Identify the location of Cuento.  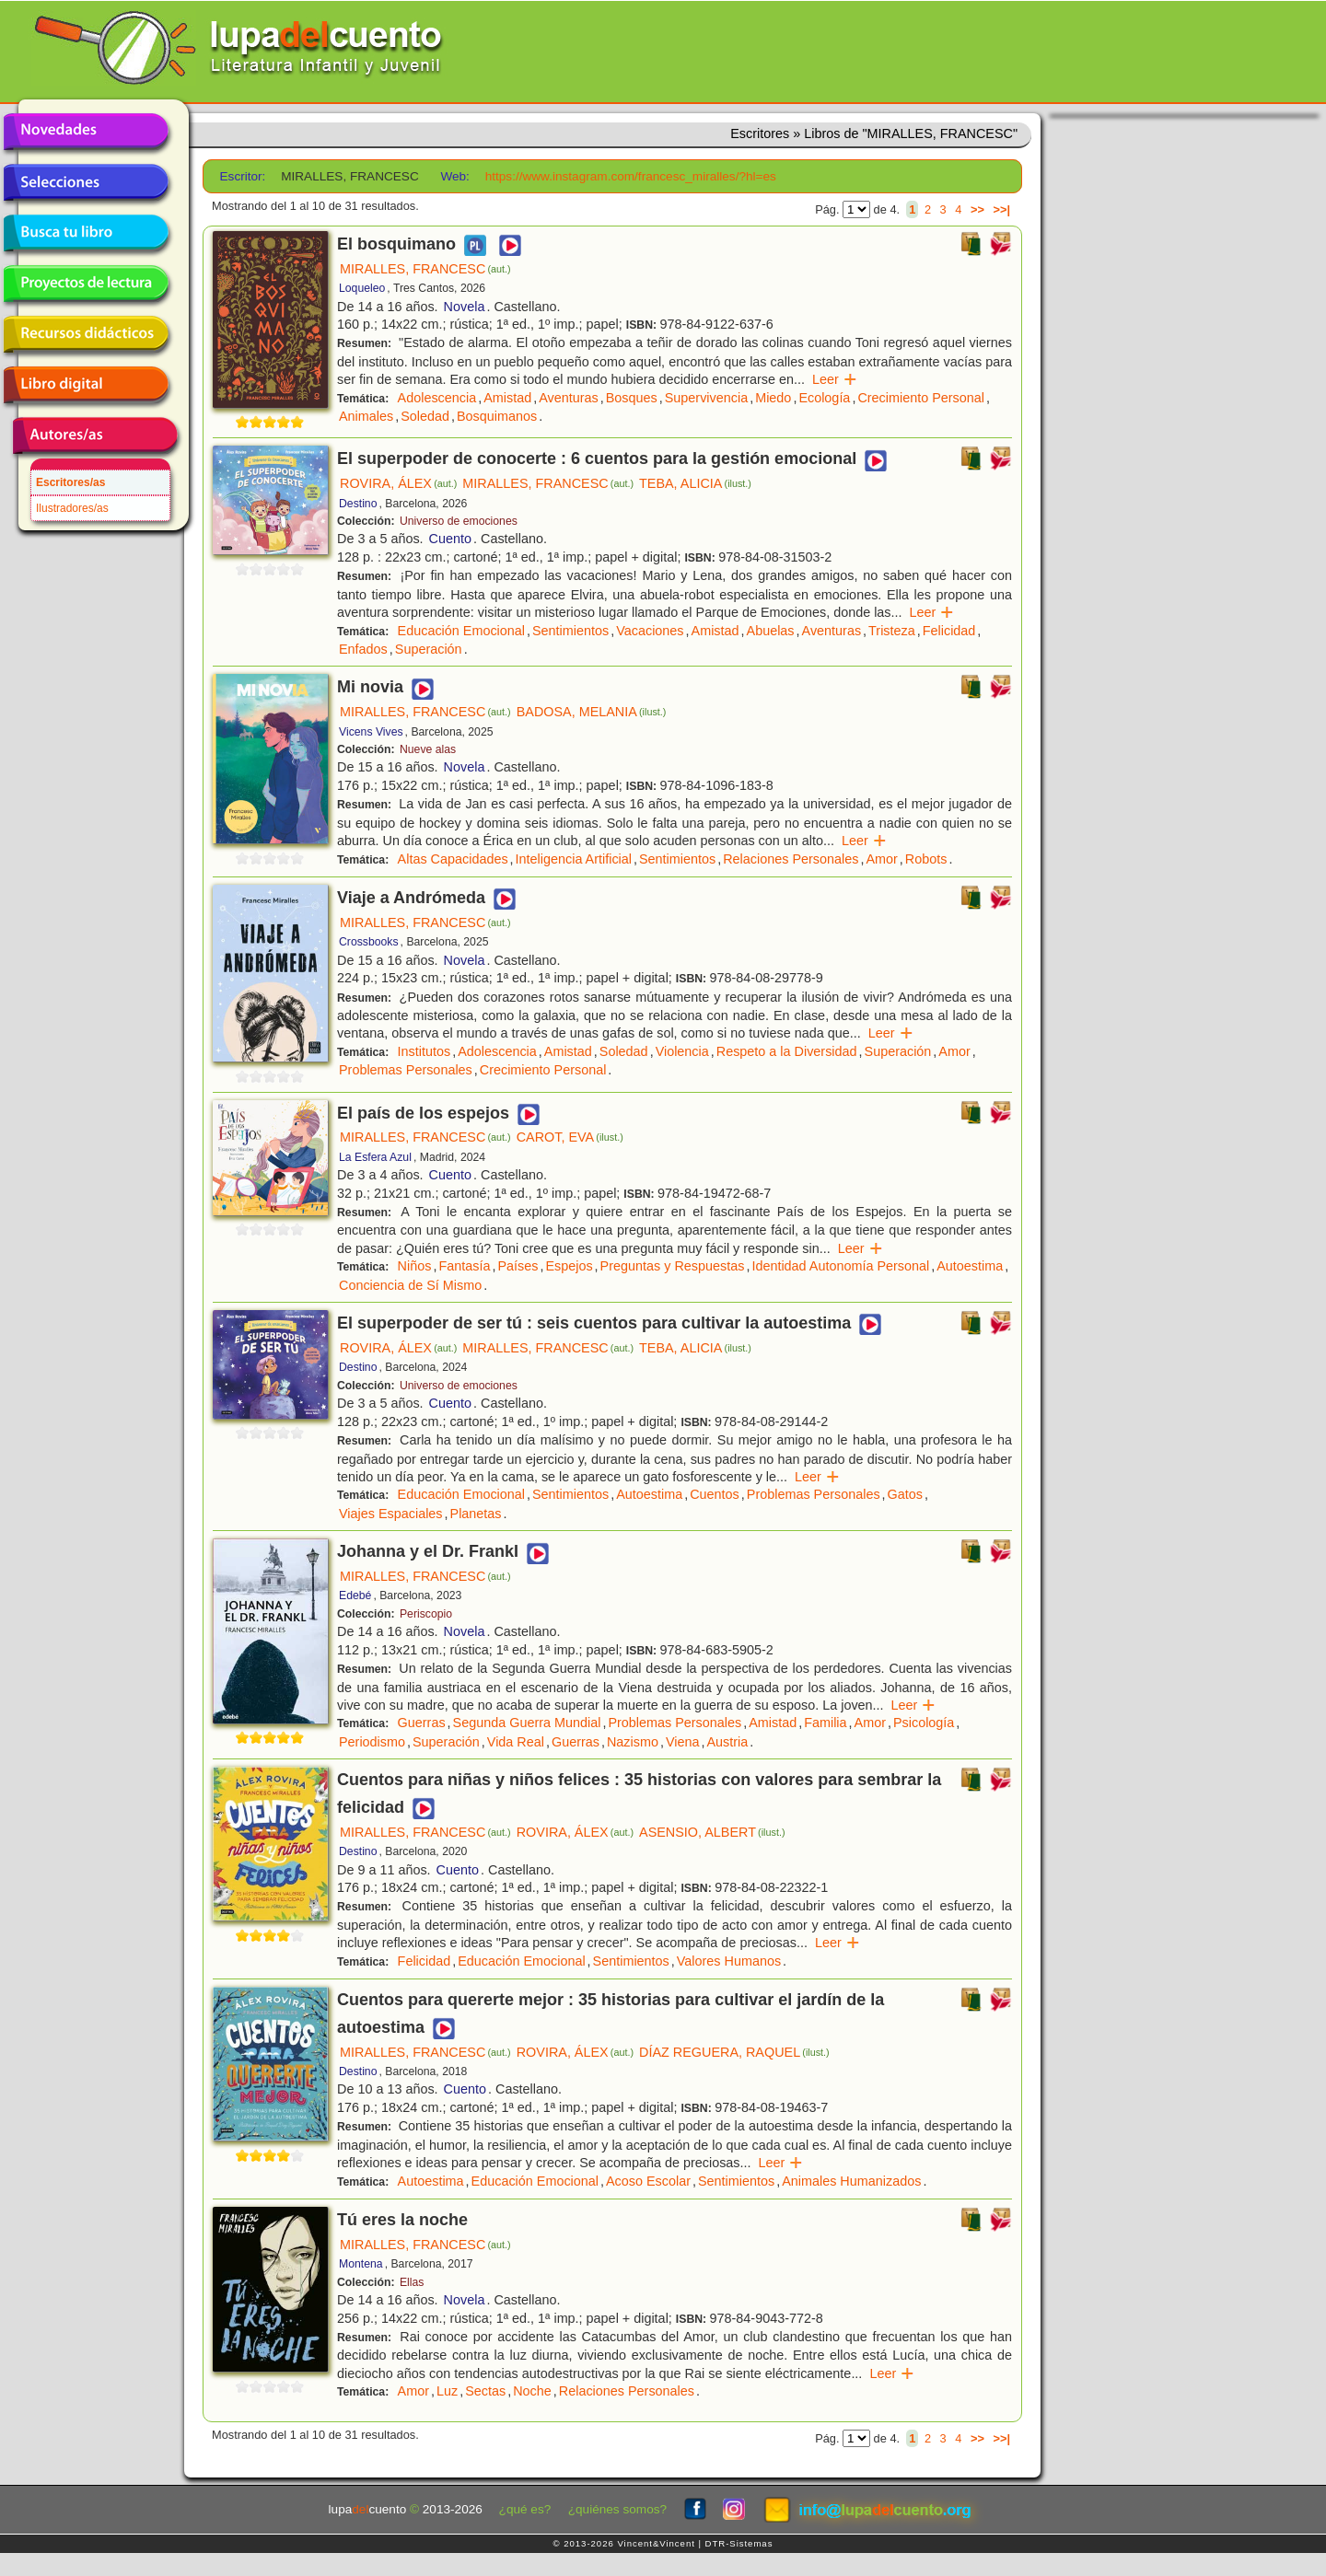
(450, 538).